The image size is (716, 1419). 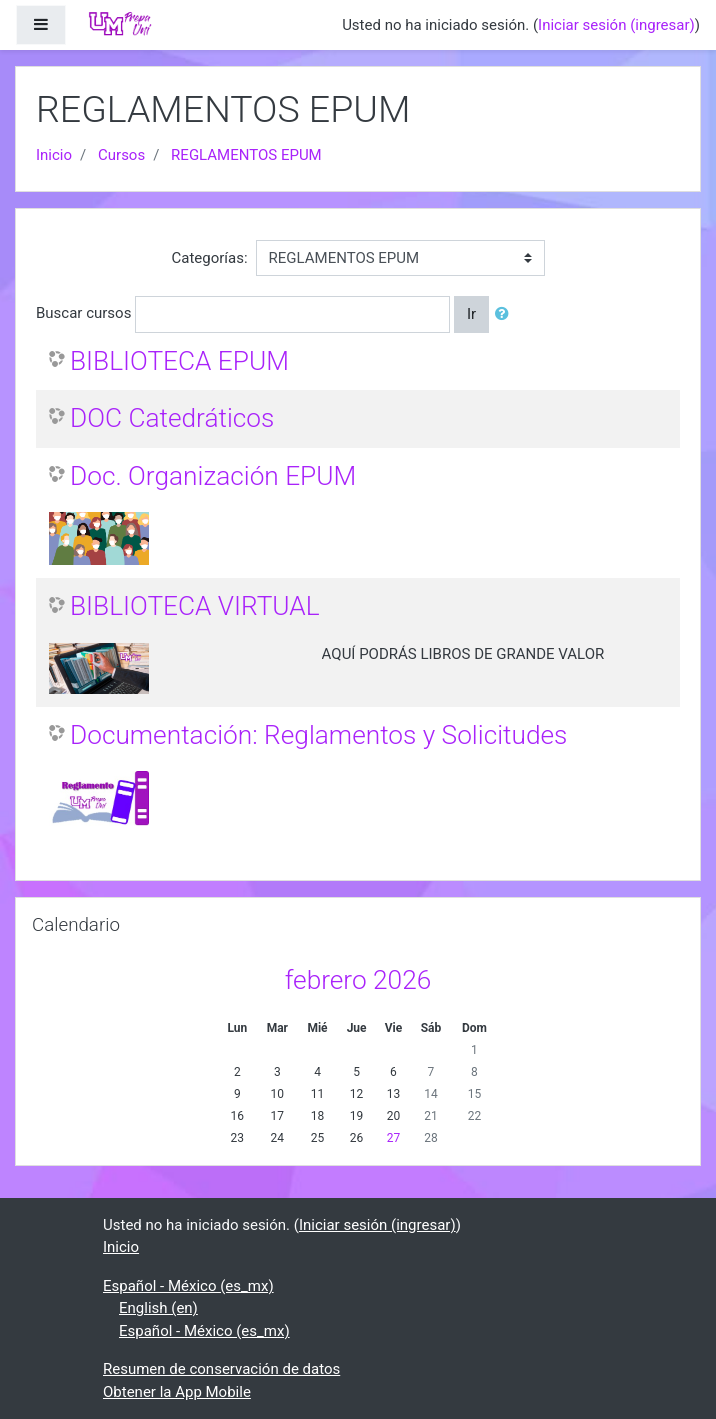 I want to click on REGLAMENTOS EPUM, so click(x=246, y=155).